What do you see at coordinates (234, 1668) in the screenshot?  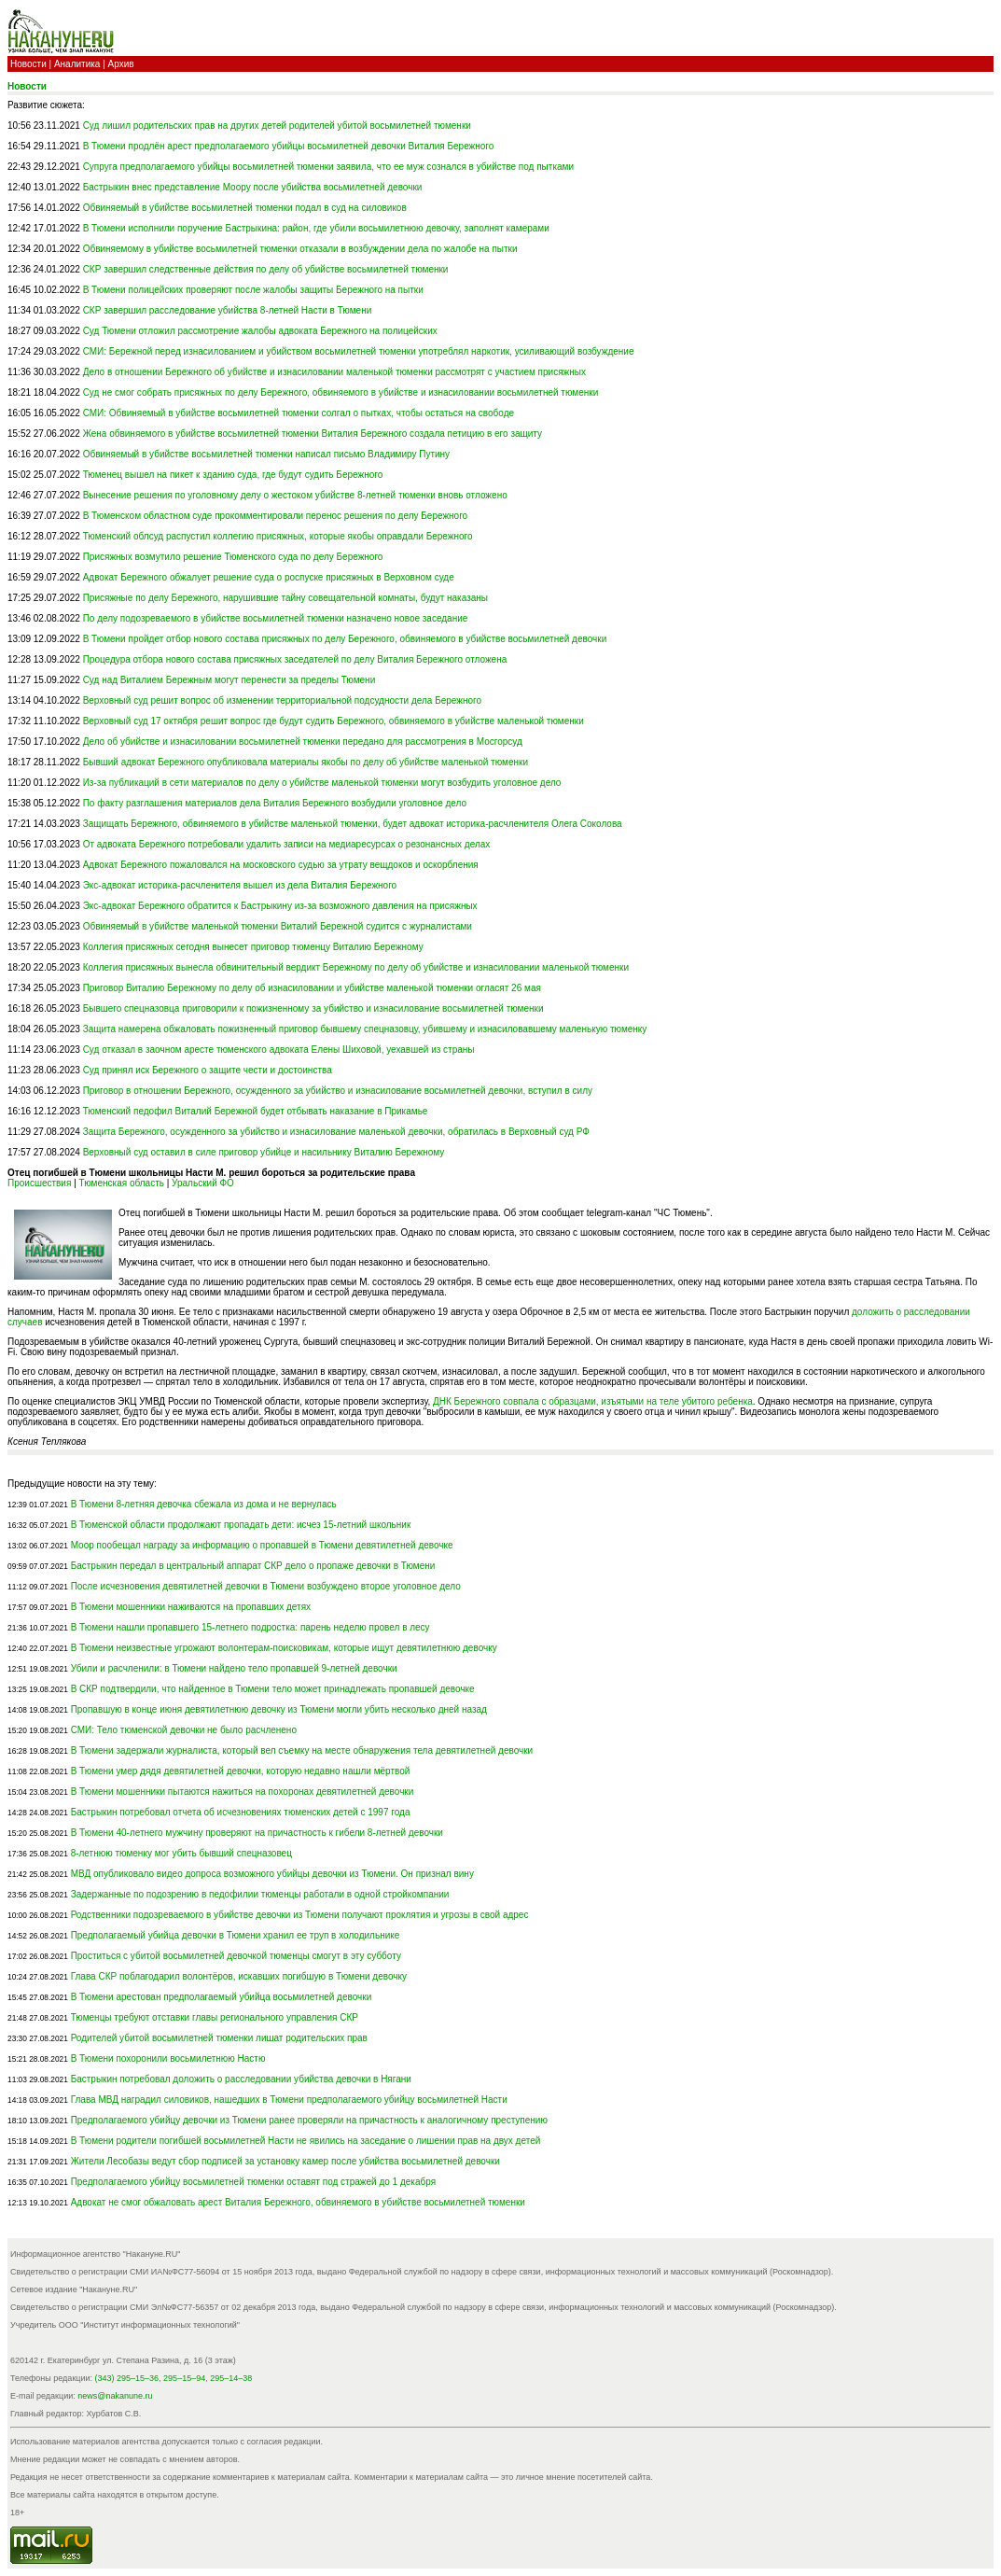 I see `Убили и расчленили: в Тюмени найдено тело пропавшей 9-летней девочки` at bounding box center [234, 1668].